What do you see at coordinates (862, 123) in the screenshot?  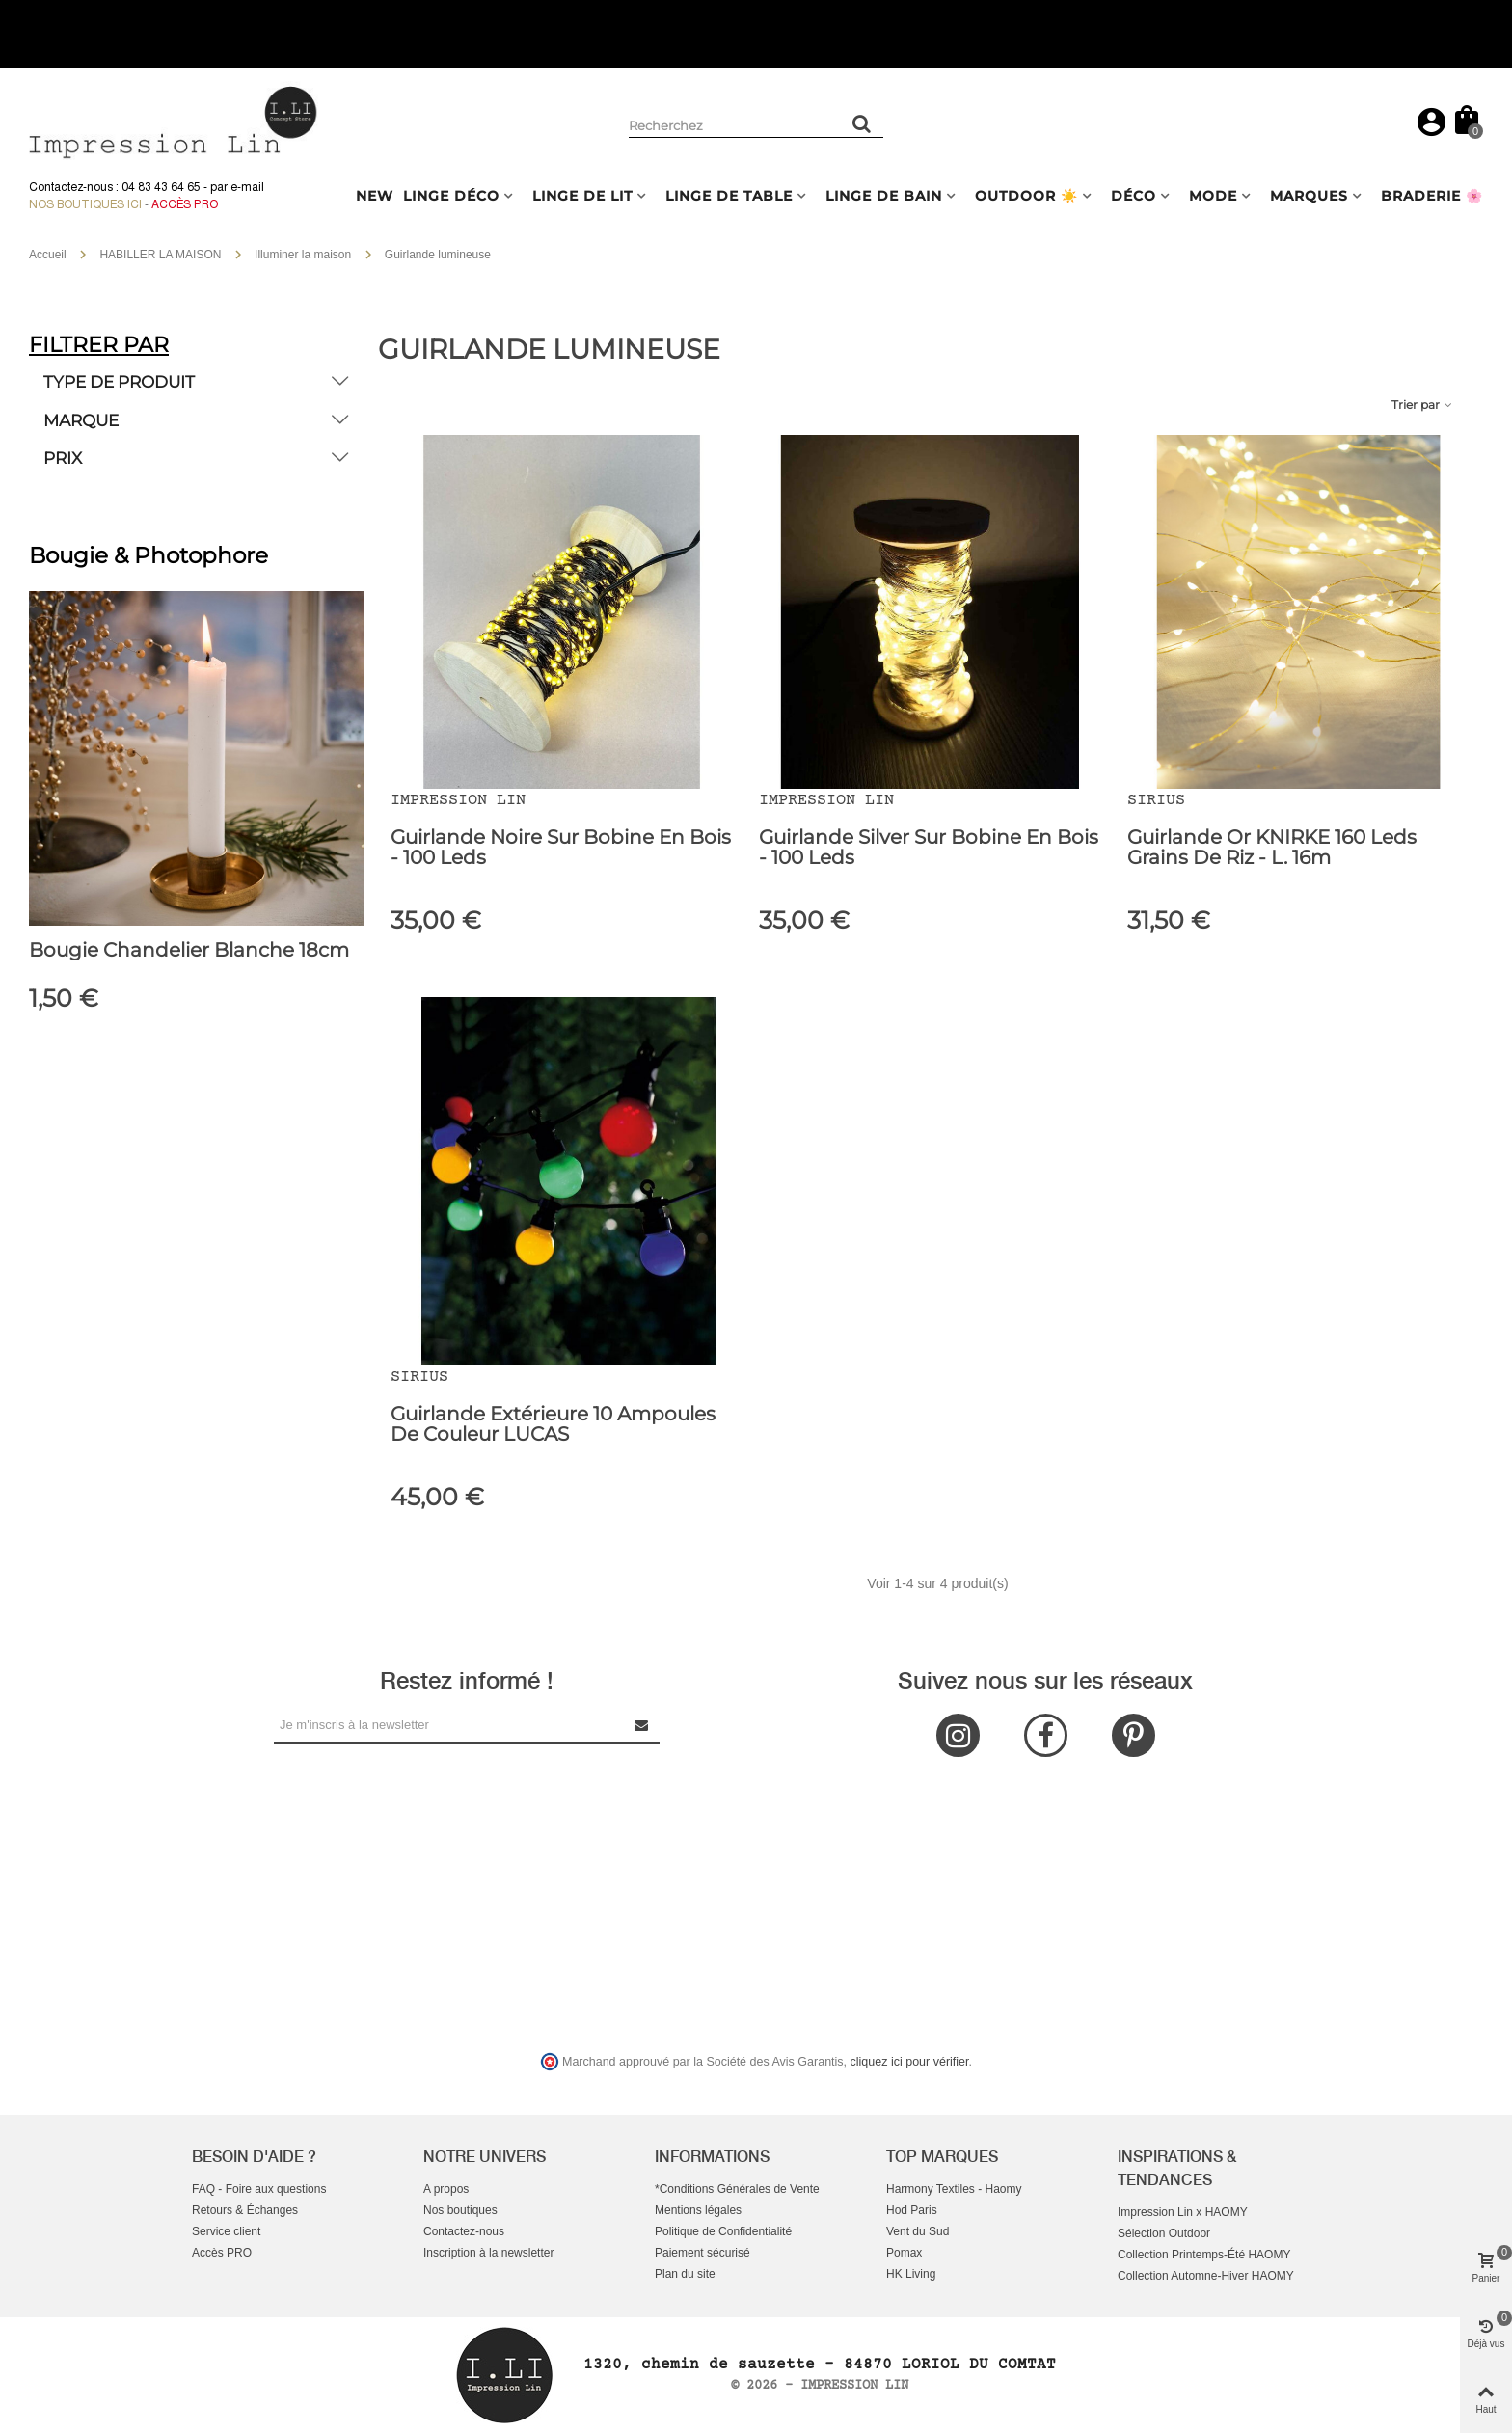 I see `[Rechercher un produit]` at bounding box center [862, 123].